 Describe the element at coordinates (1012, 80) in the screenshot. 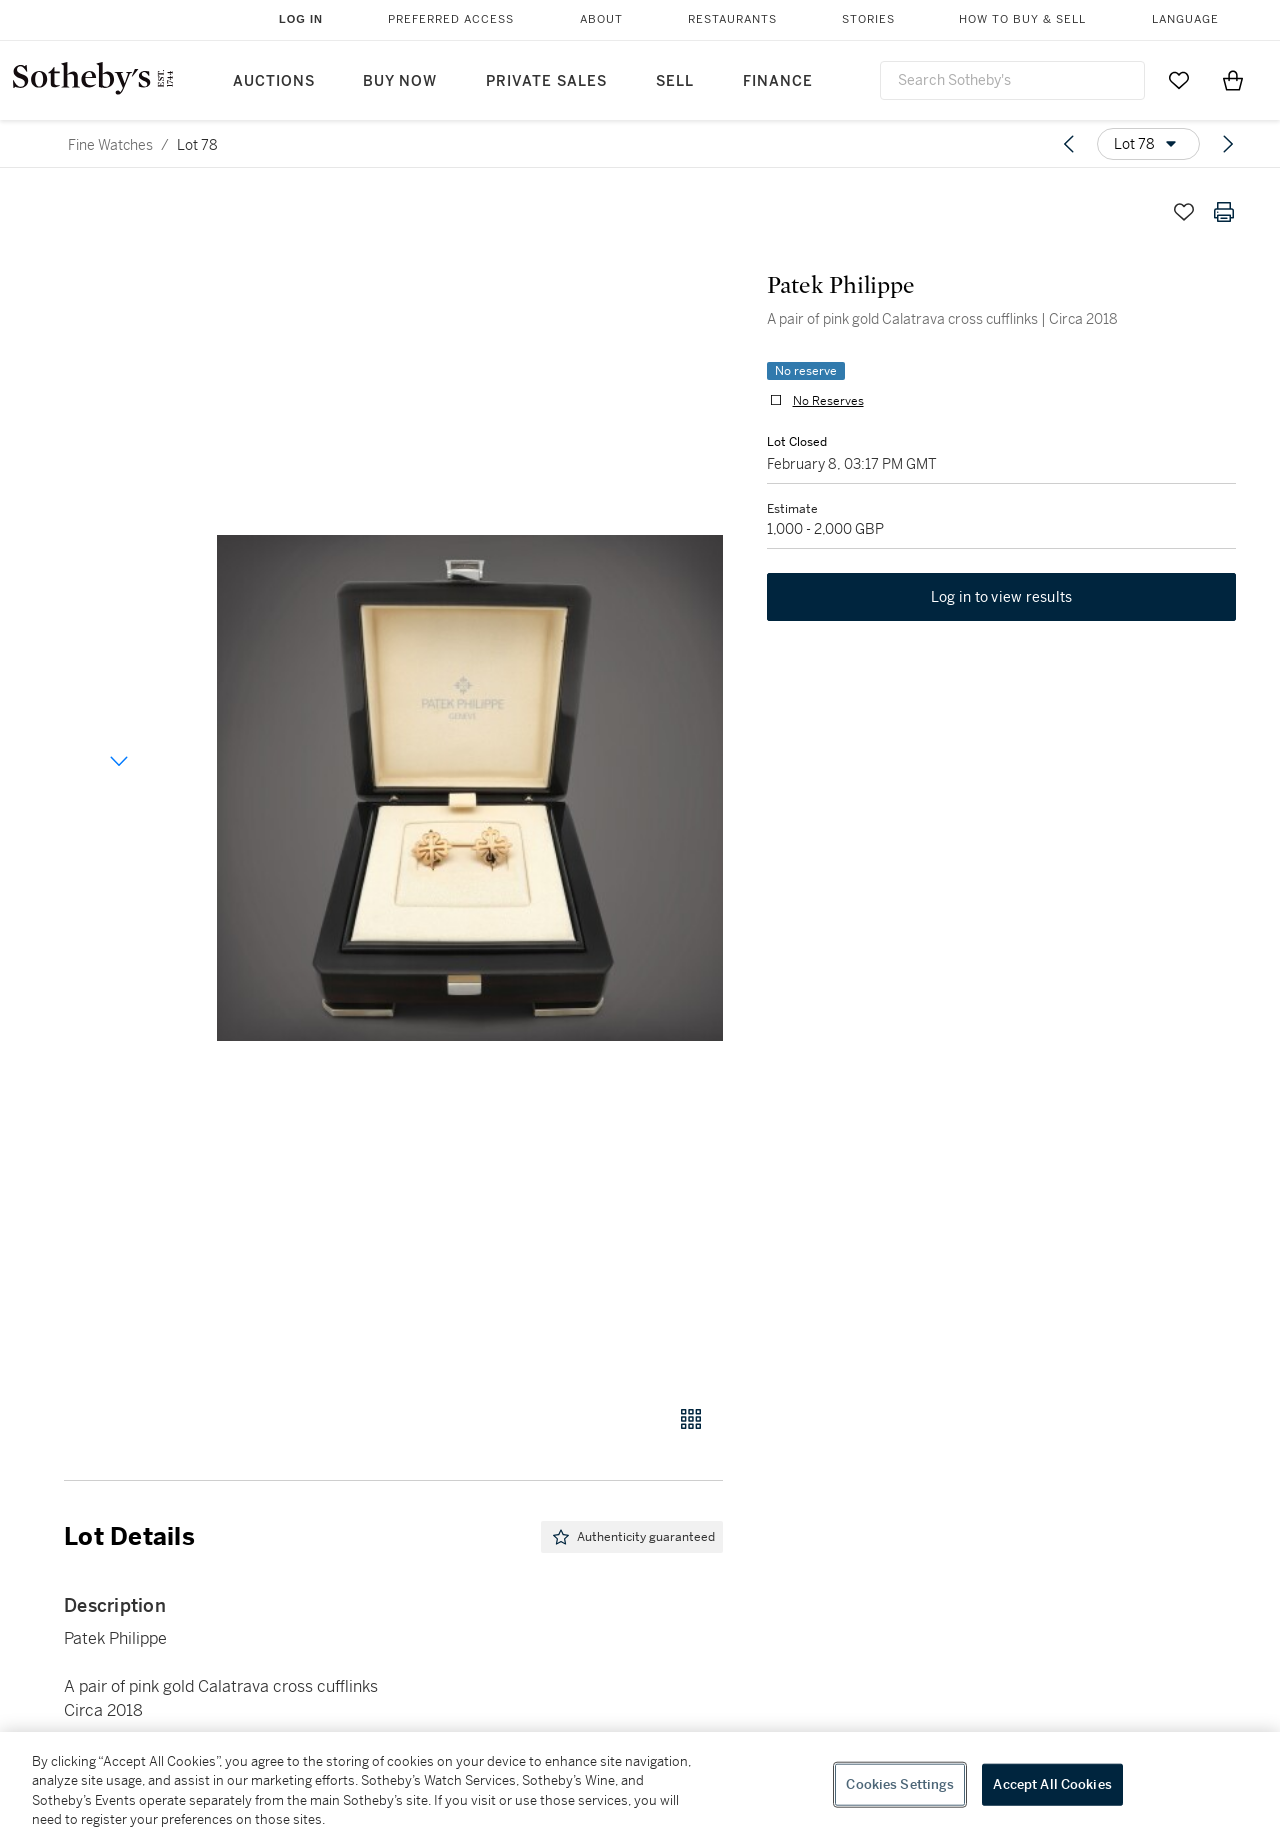

I see `[combobox]` at that location.